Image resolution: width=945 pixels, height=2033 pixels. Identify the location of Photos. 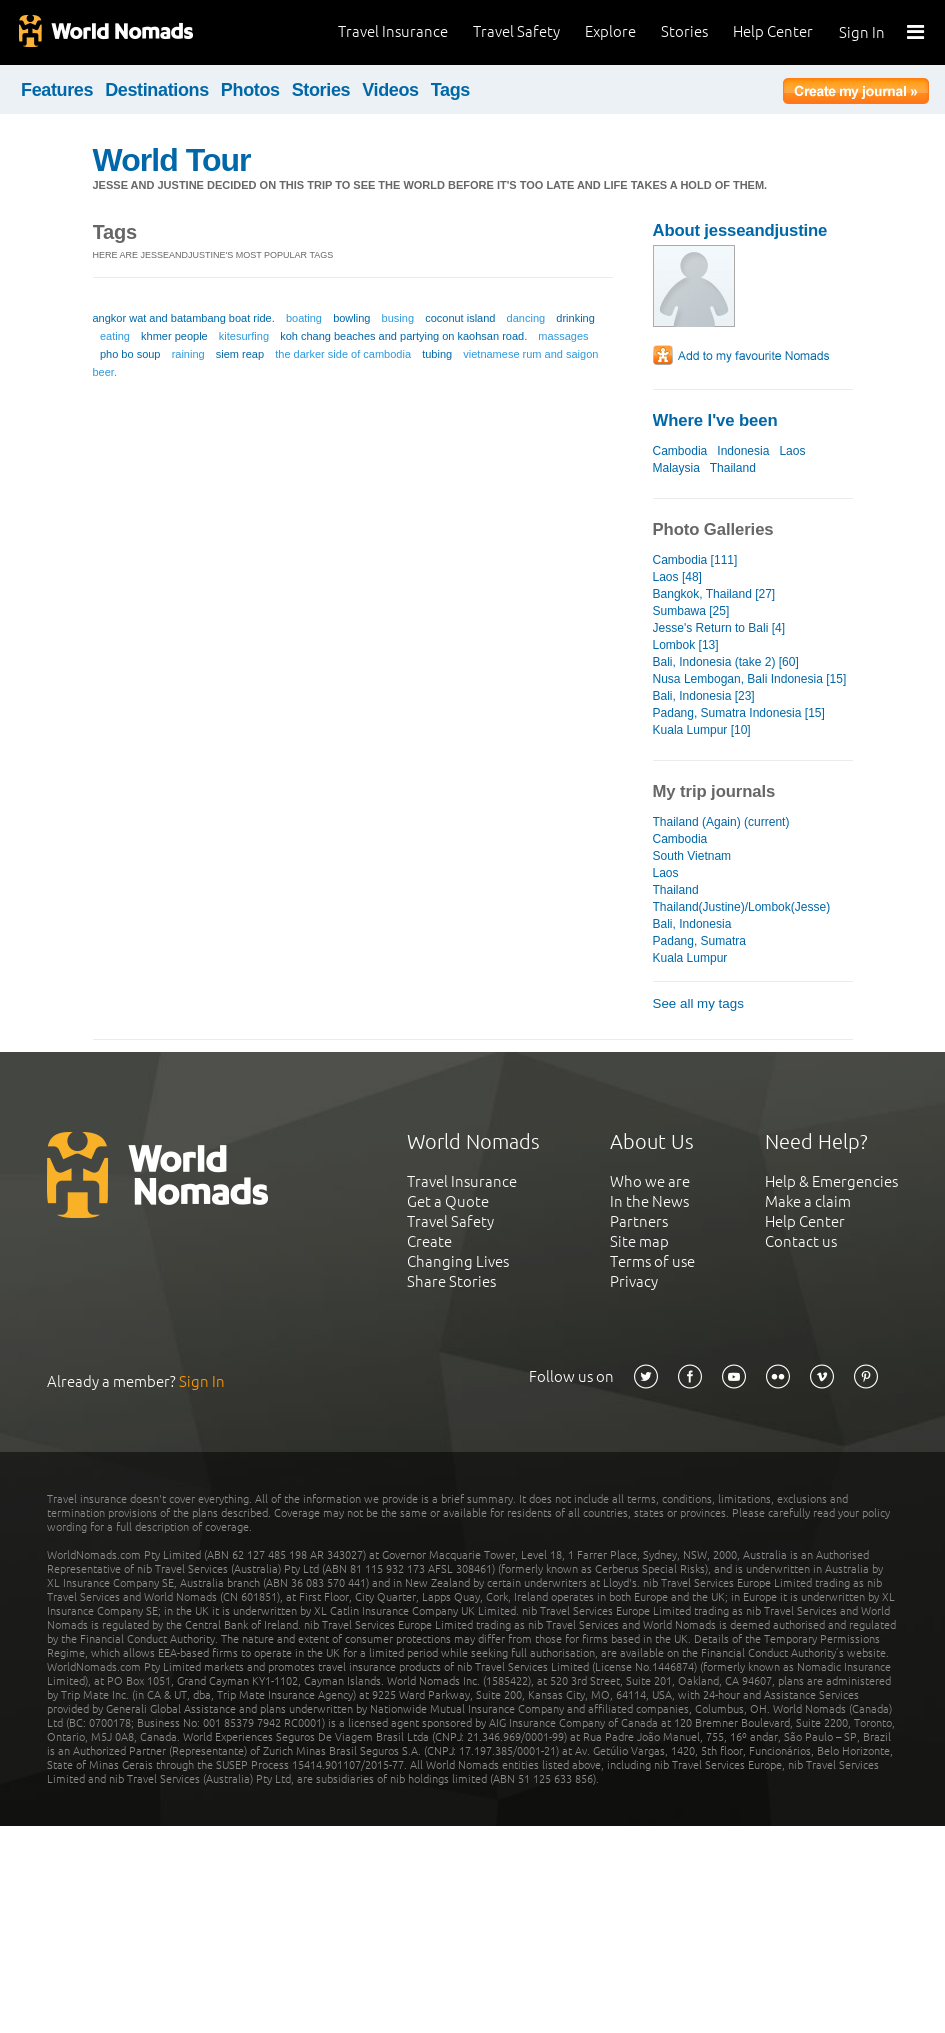
(250, 90).